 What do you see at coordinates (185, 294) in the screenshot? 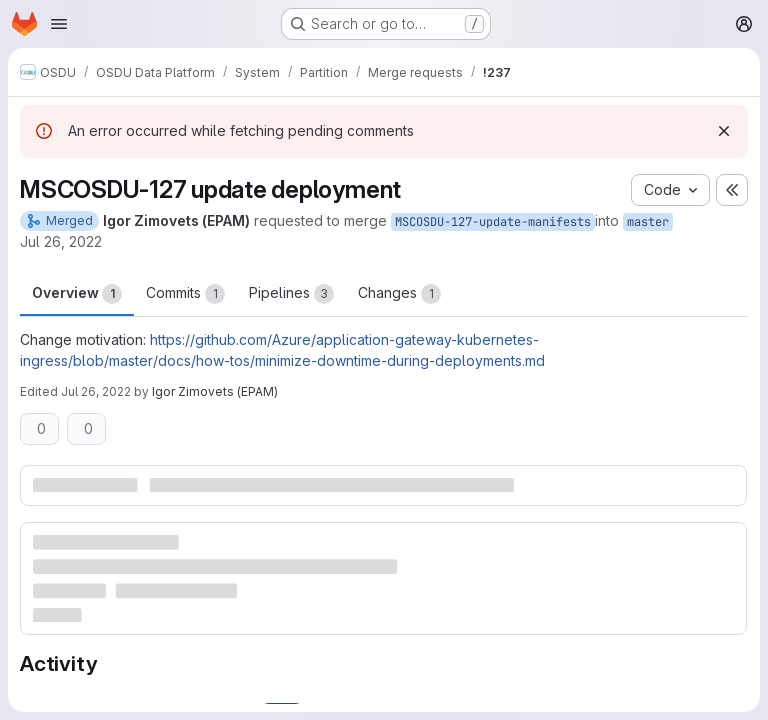
I see `Commits` at bounding box center [185, 294].